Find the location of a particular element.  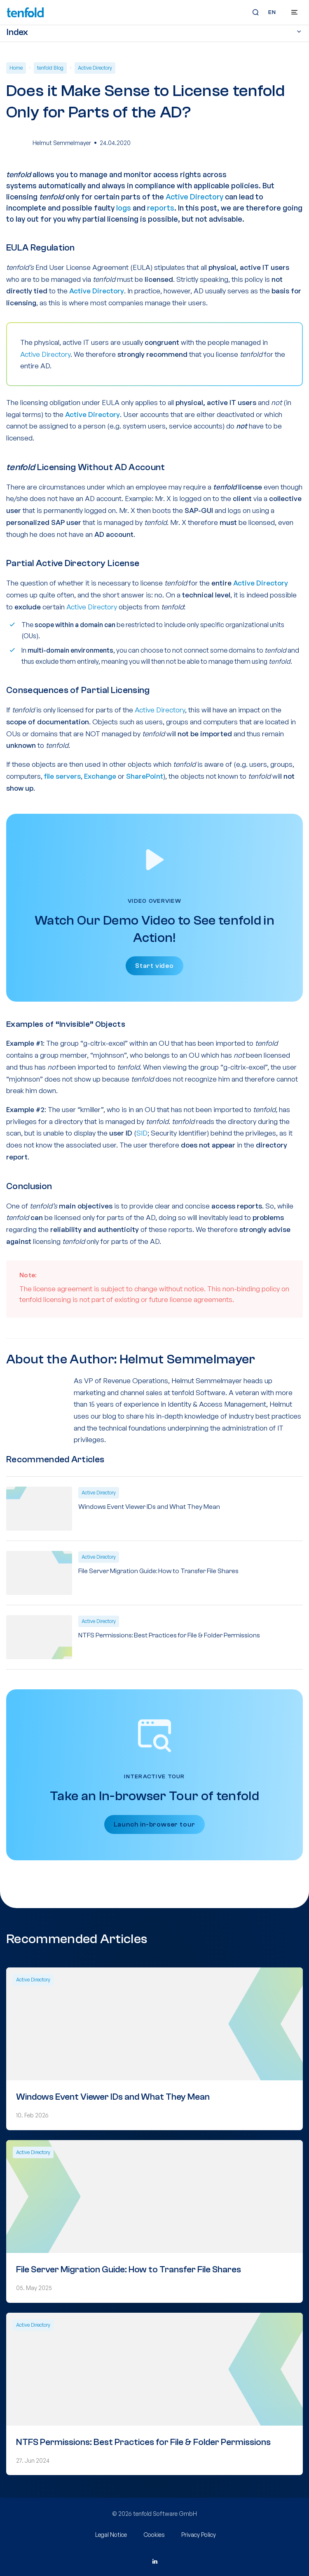

Cookies is located at coordinates (154, 2534).